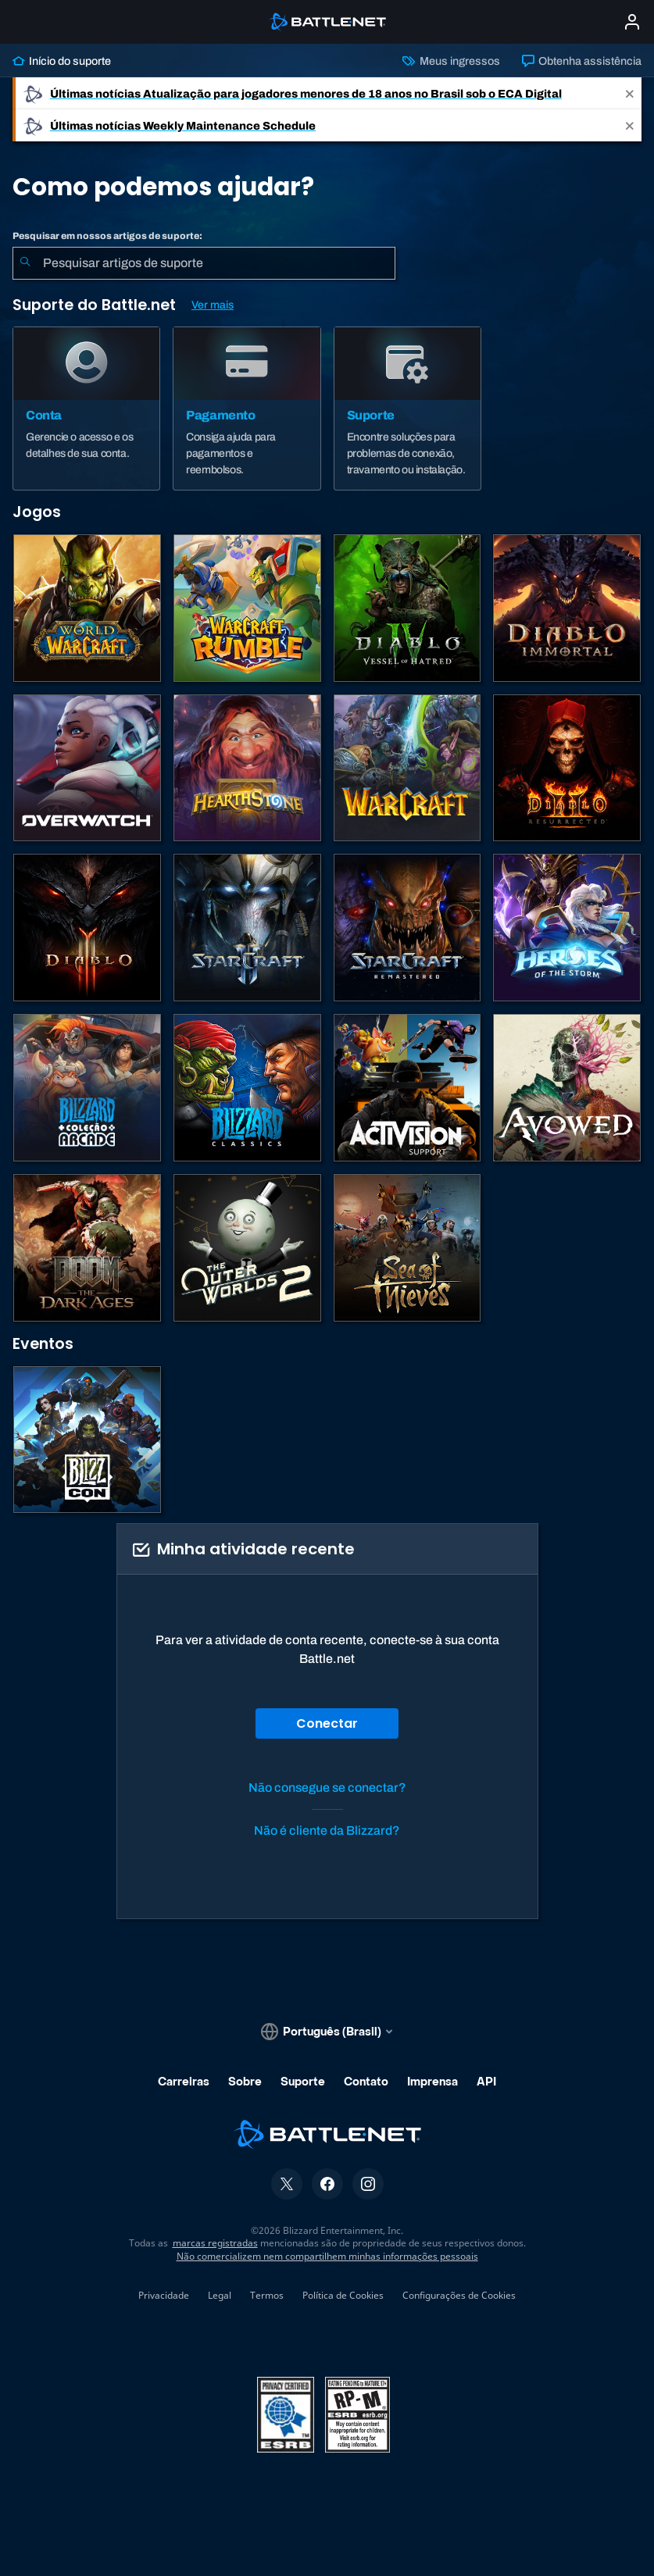 The image size is (654, 2576). I want to click on [World of Warcraft], so click(87, 608).